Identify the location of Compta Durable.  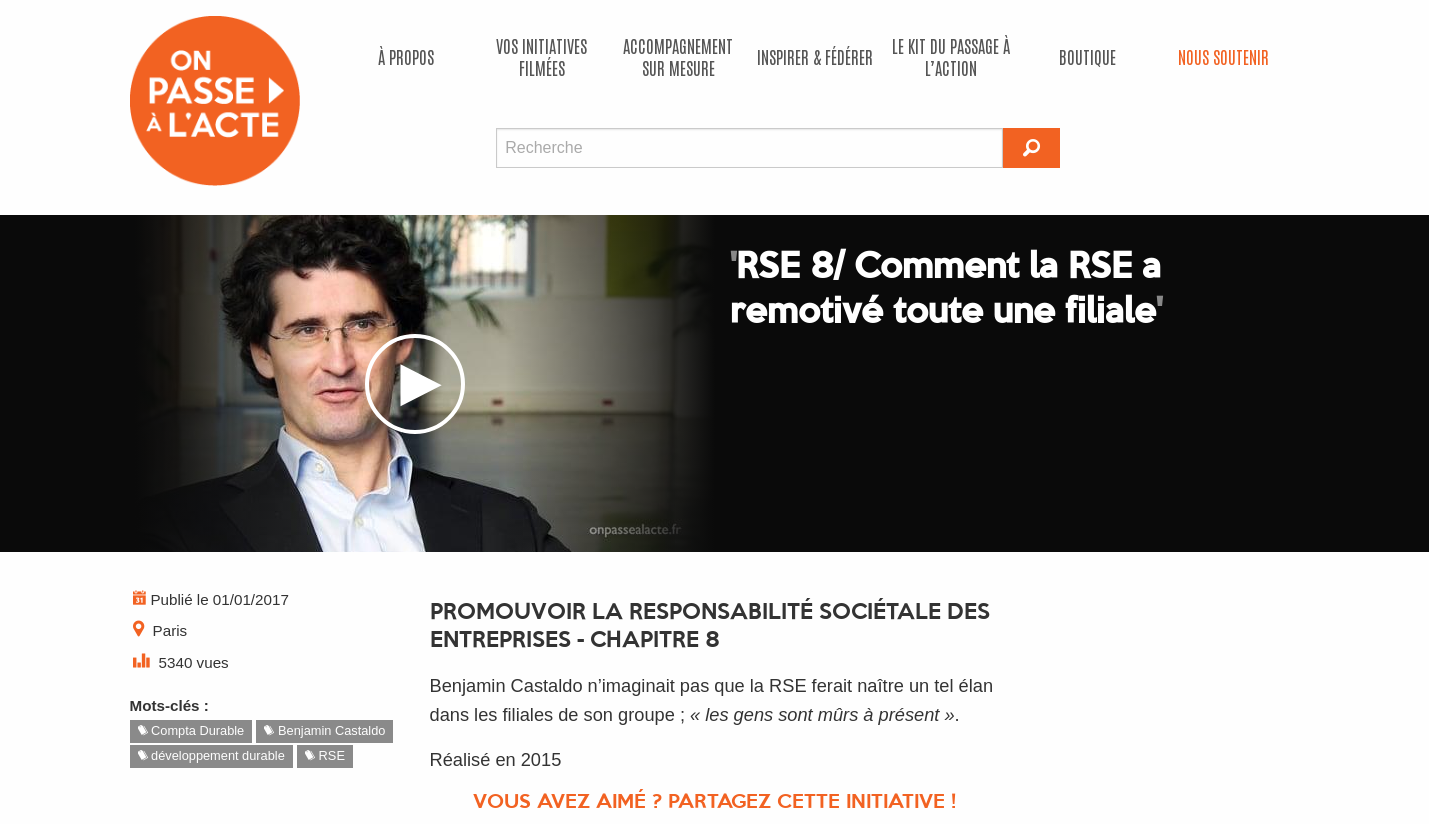
(191, 730).